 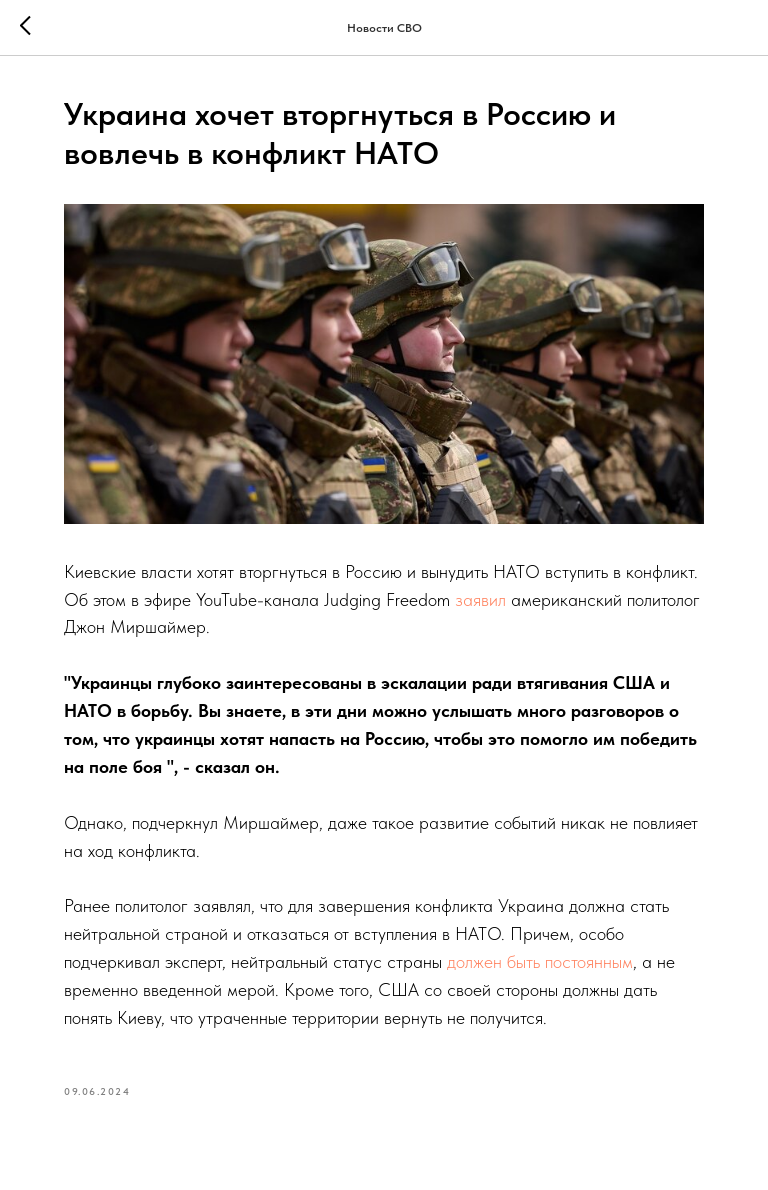 I want to click on должен быть постоянным, so click(x=540, y=961).